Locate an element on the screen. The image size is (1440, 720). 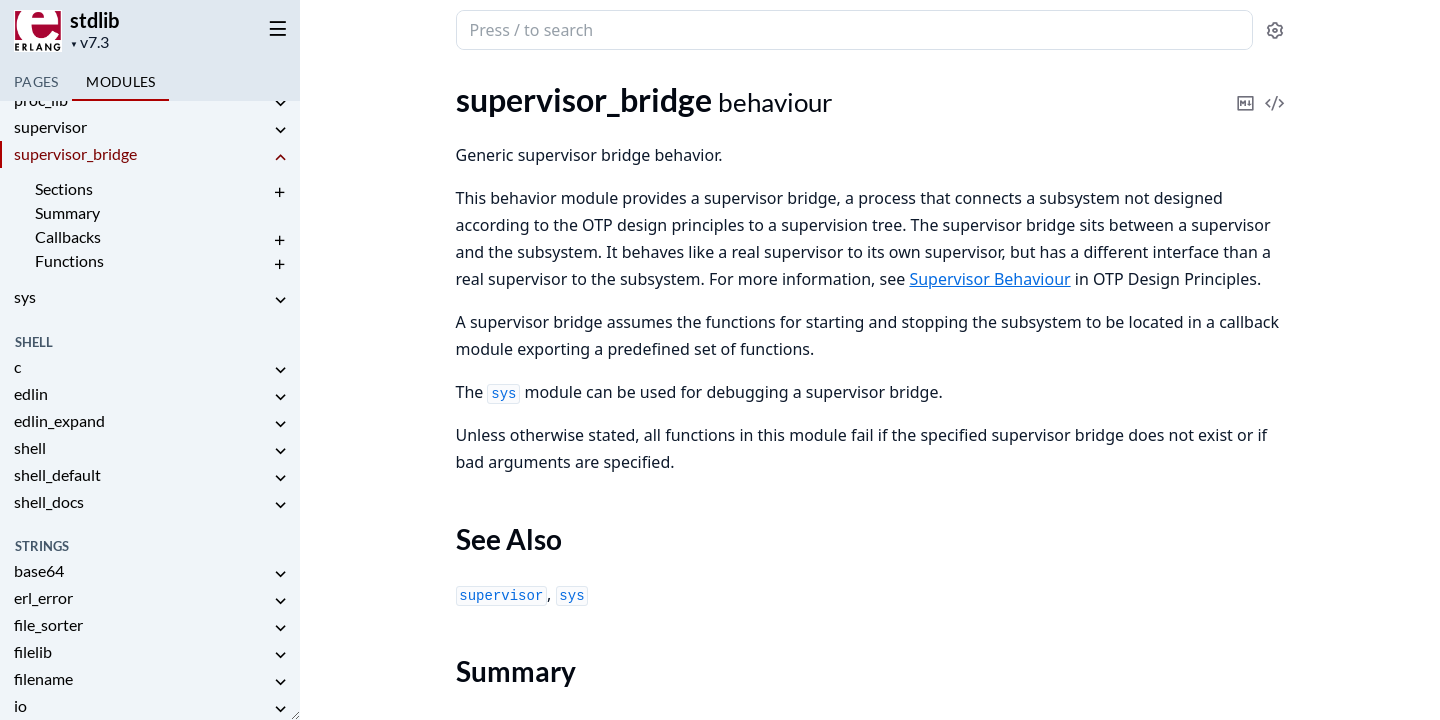
erl_error is located at coordinates (43, 597).